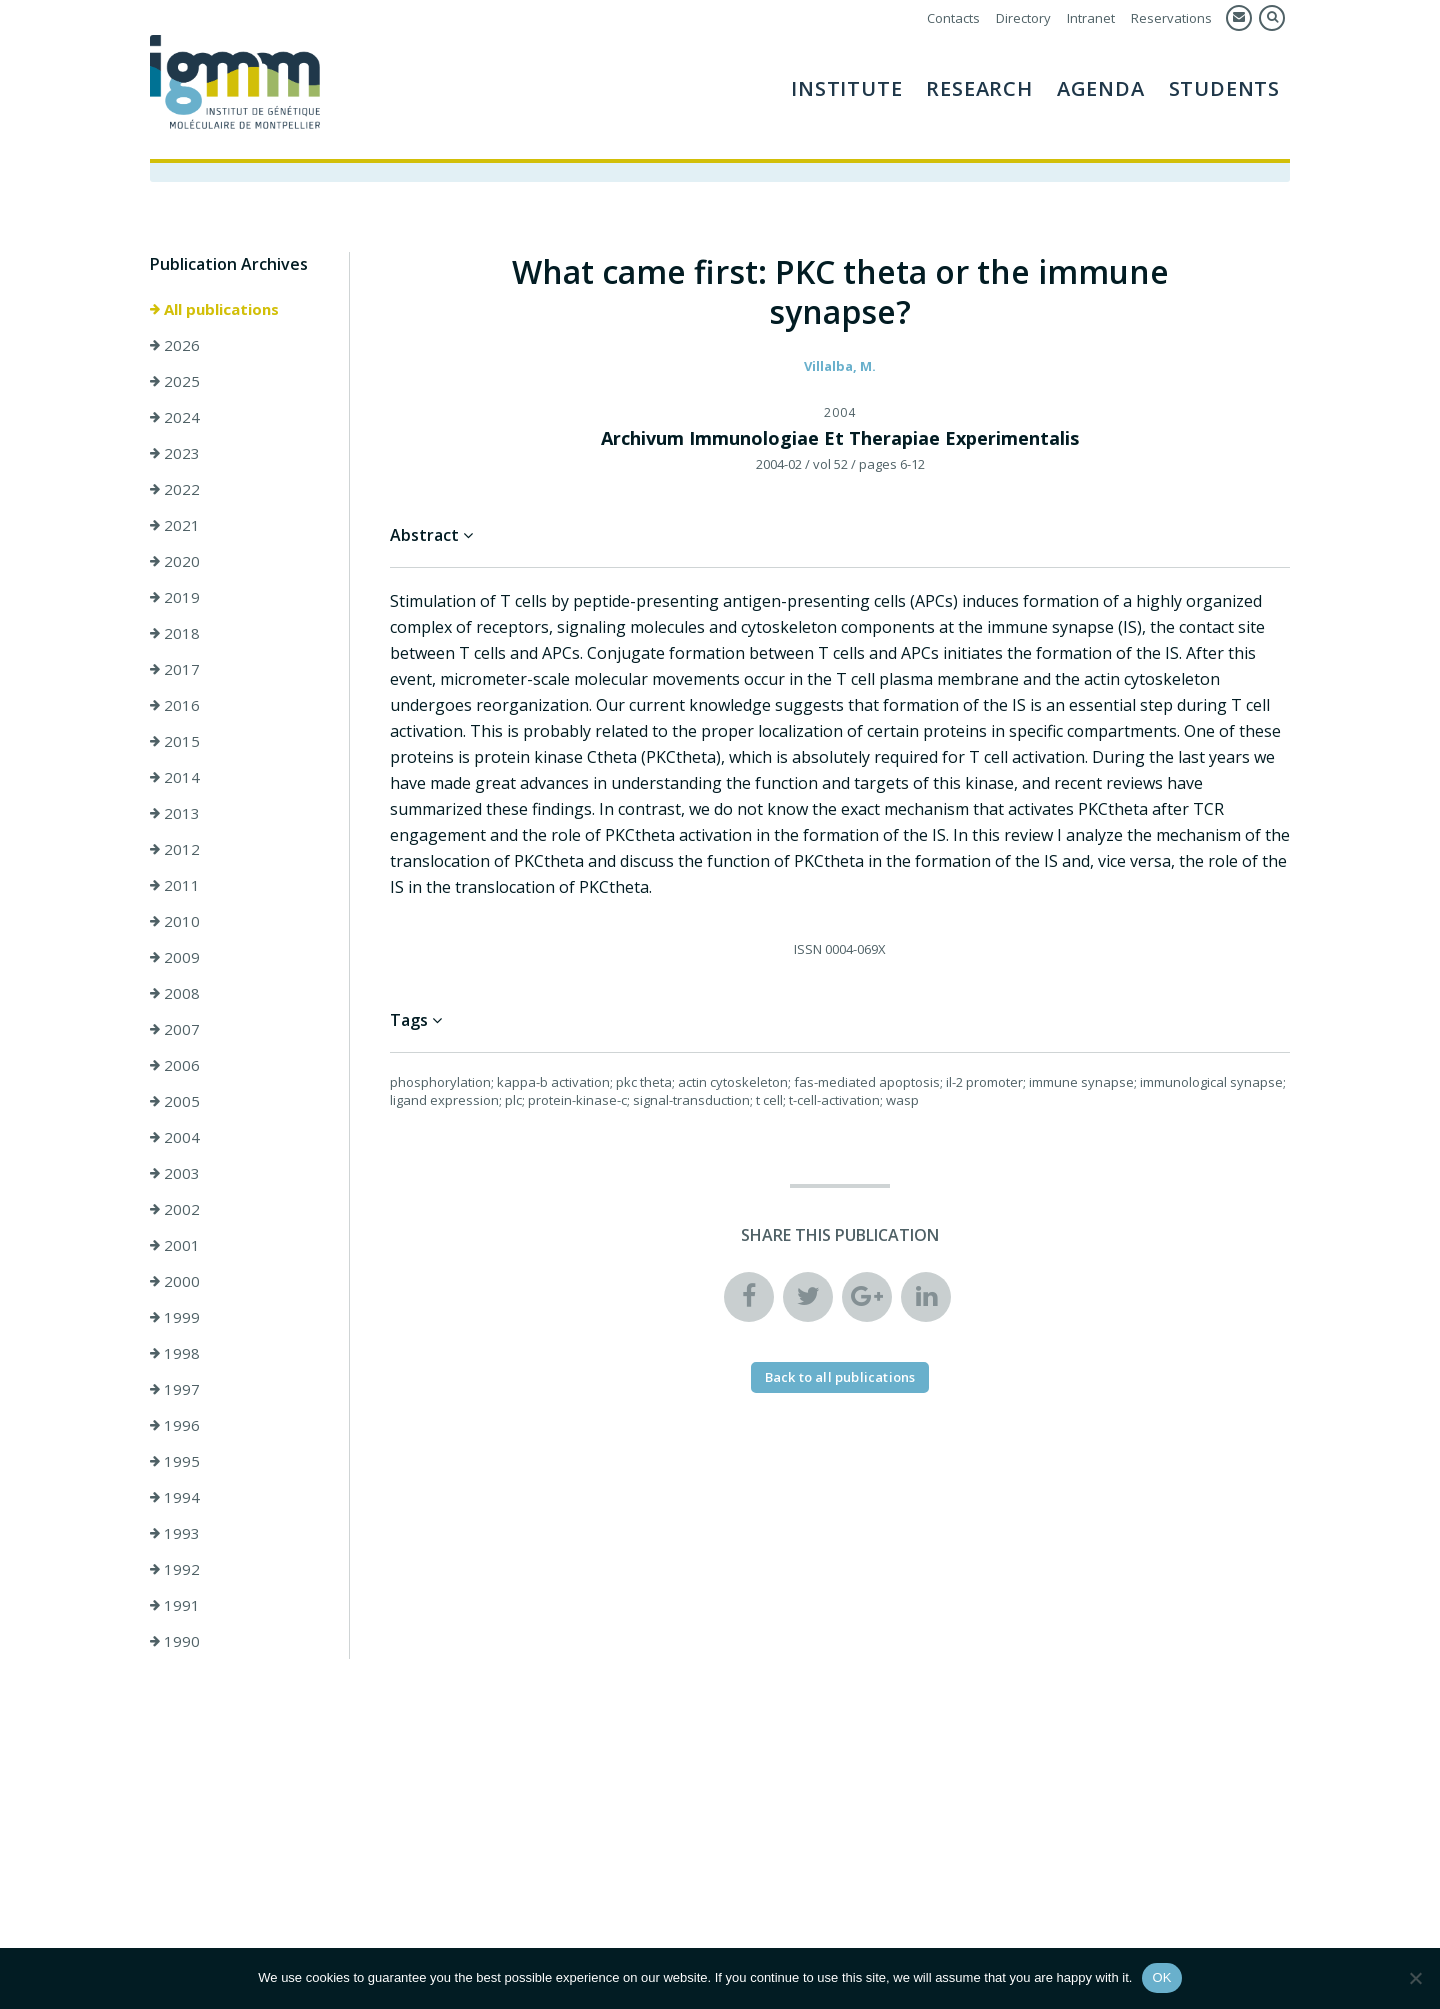  I want to click on 2015, so click(175, 741).